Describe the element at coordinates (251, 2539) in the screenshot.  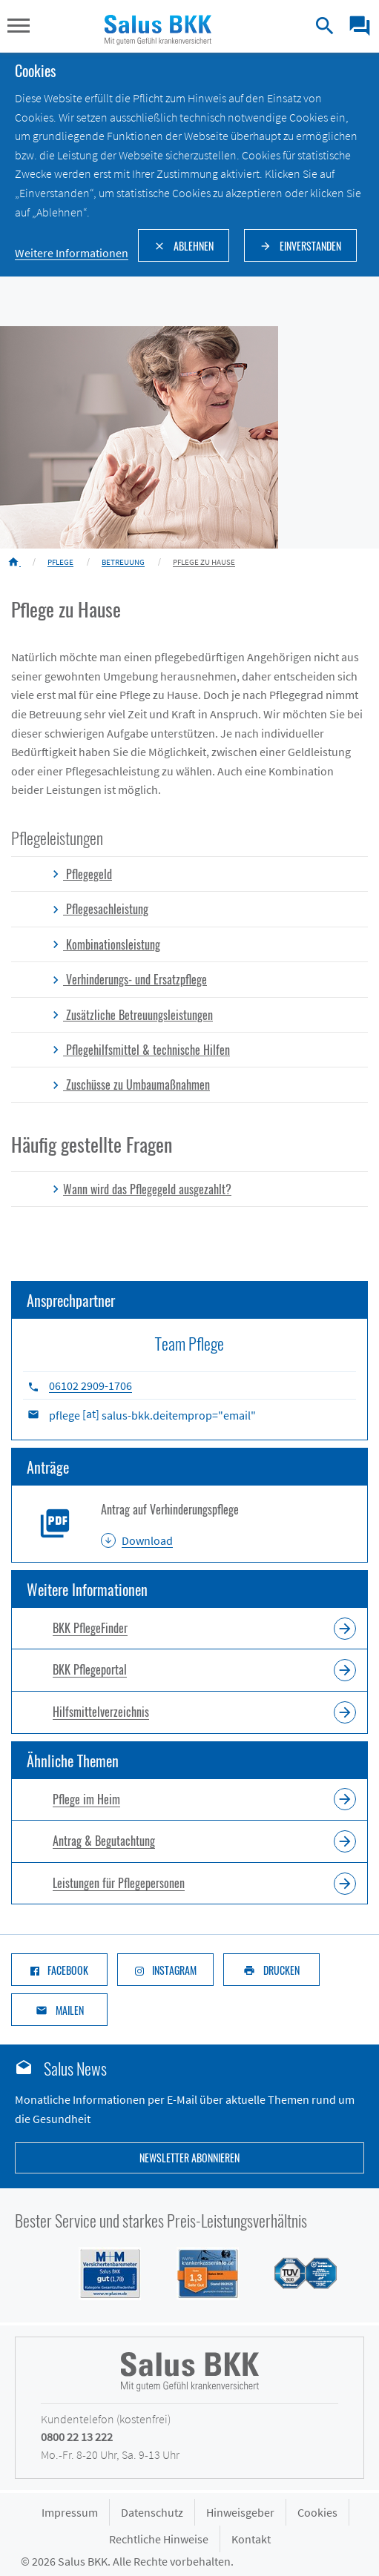
I see `Kontakt` at that location.